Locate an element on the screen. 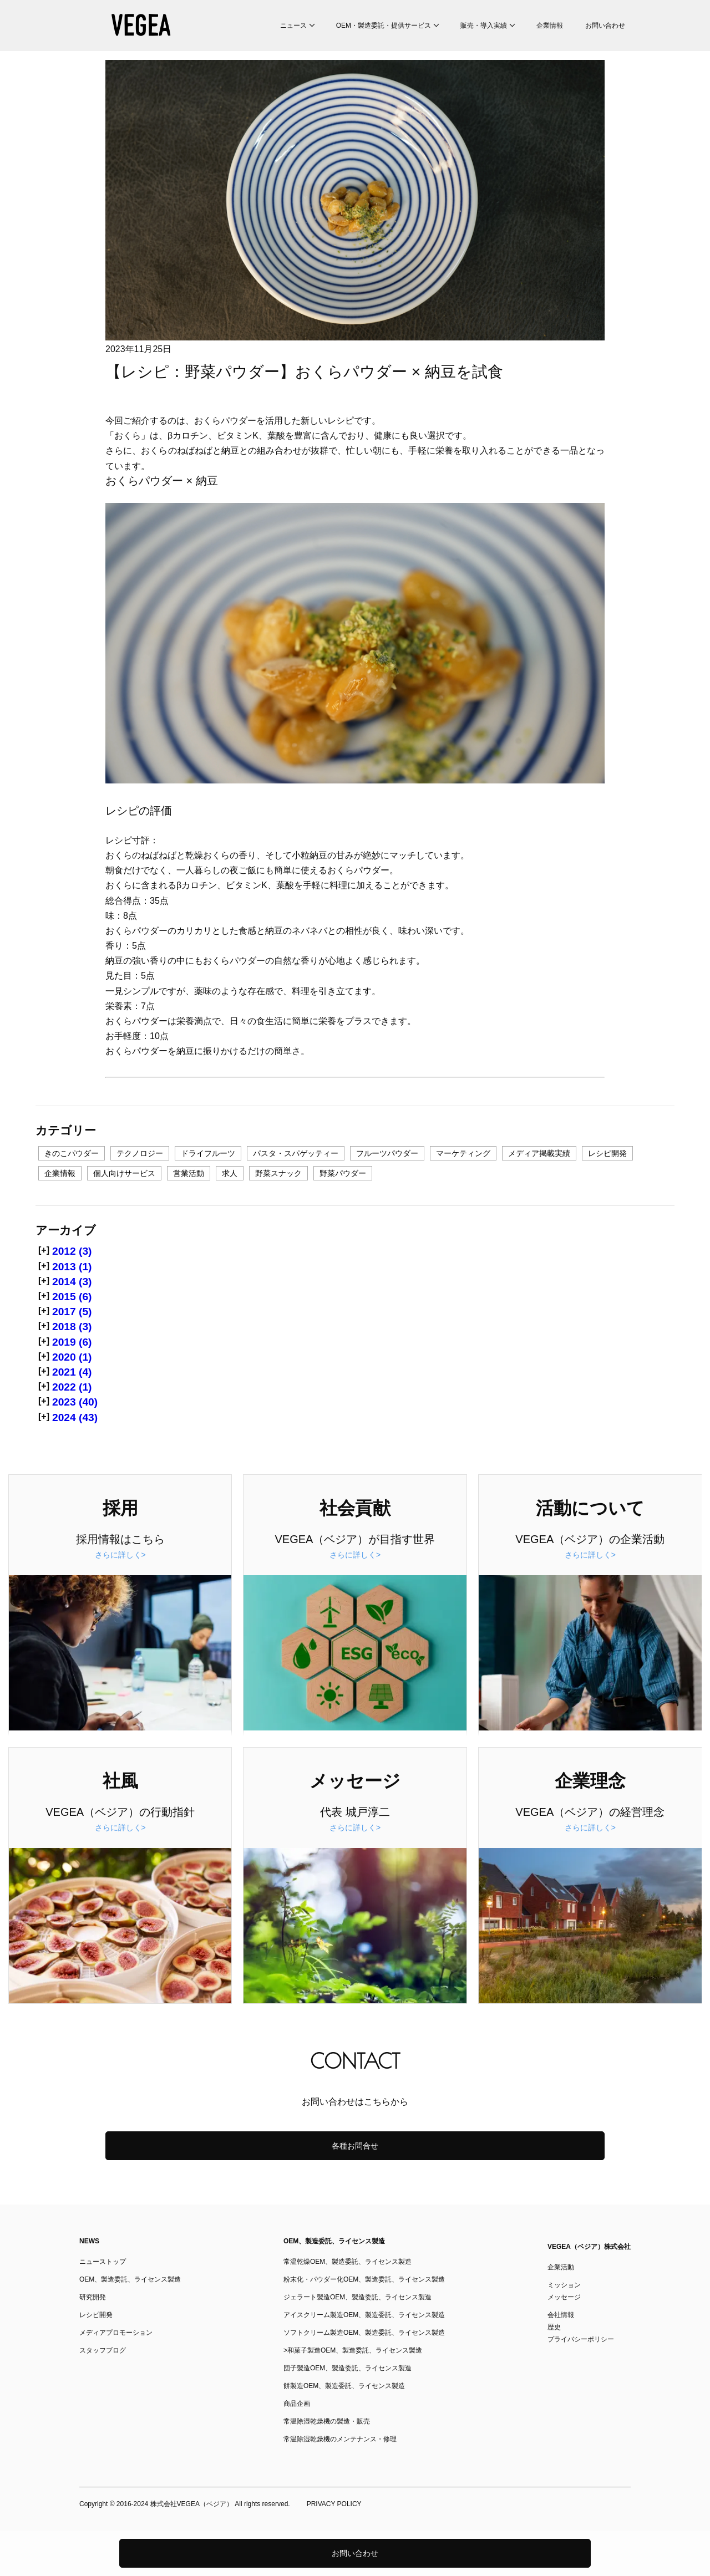 This screenshot has width=710, height=2576. 販売・導入実績 is located at coordinates (483, 25).